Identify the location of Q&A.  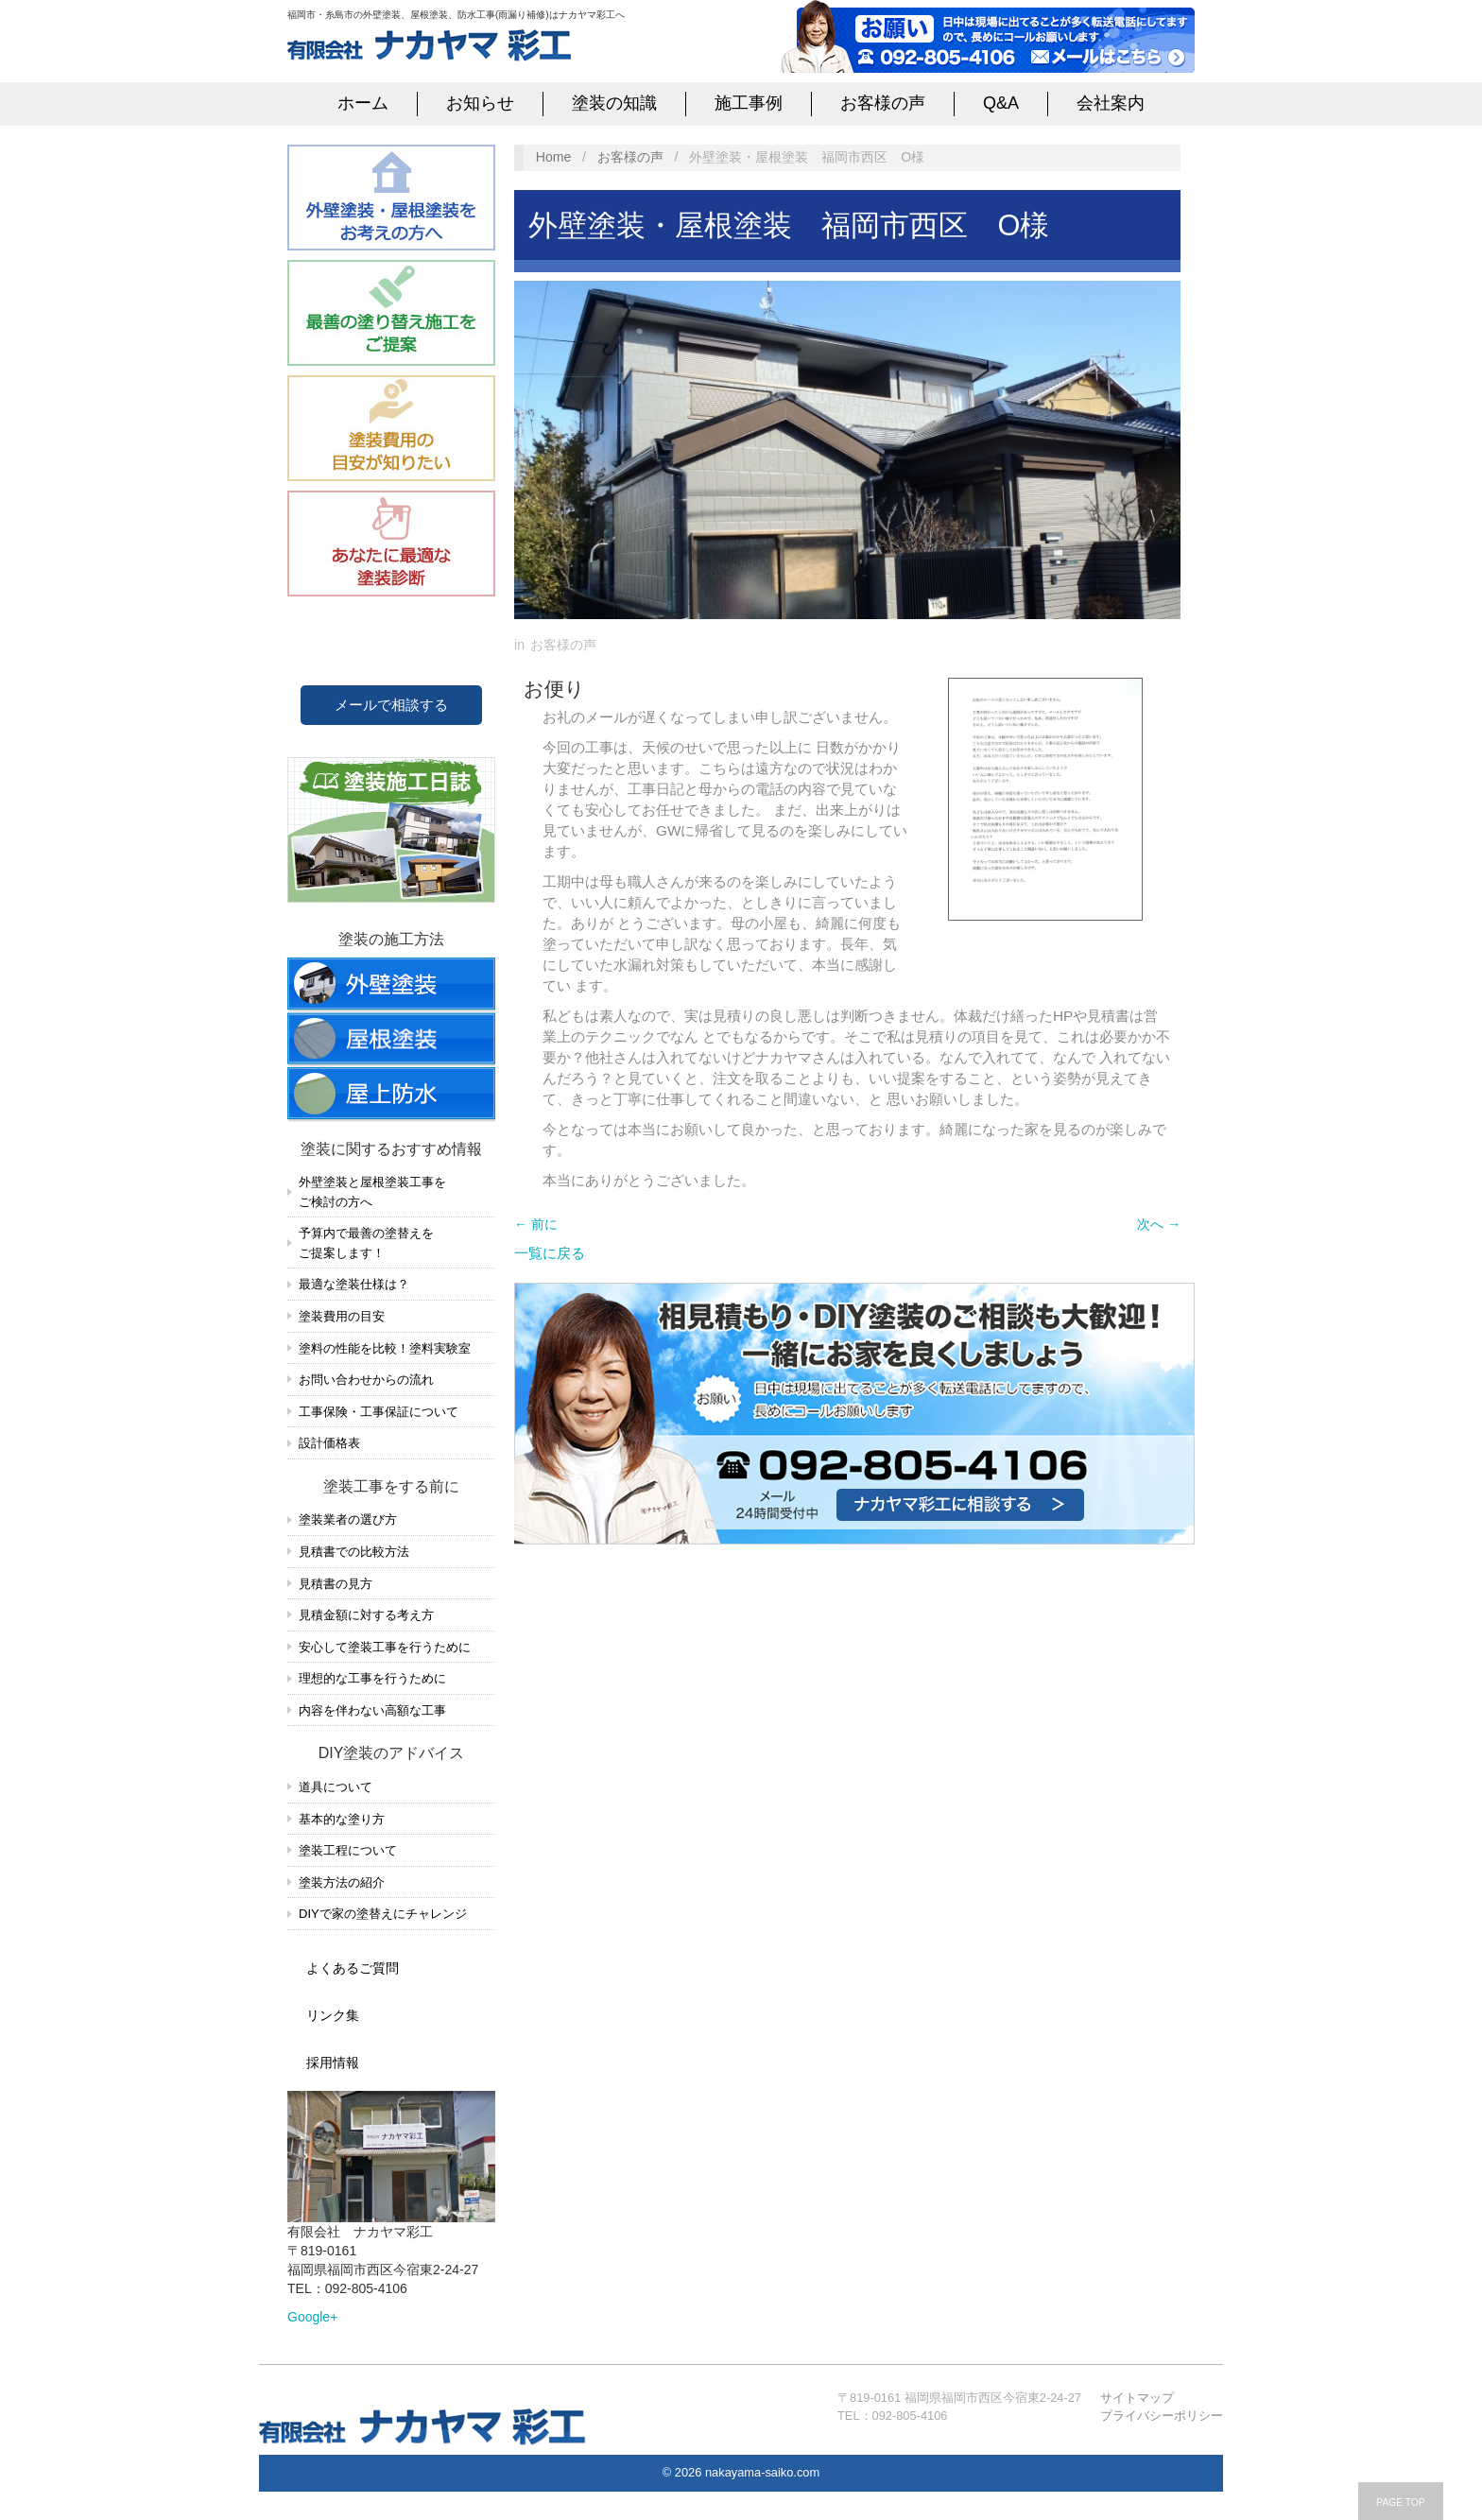
(1001, 103).